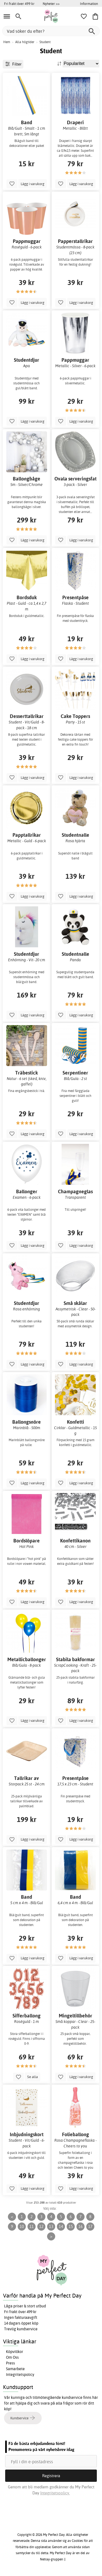 The height and width of the screenshot is (2576, 102). Describe the element at coordinates (51, 2226) in the screenshot. I see `13` at that location.